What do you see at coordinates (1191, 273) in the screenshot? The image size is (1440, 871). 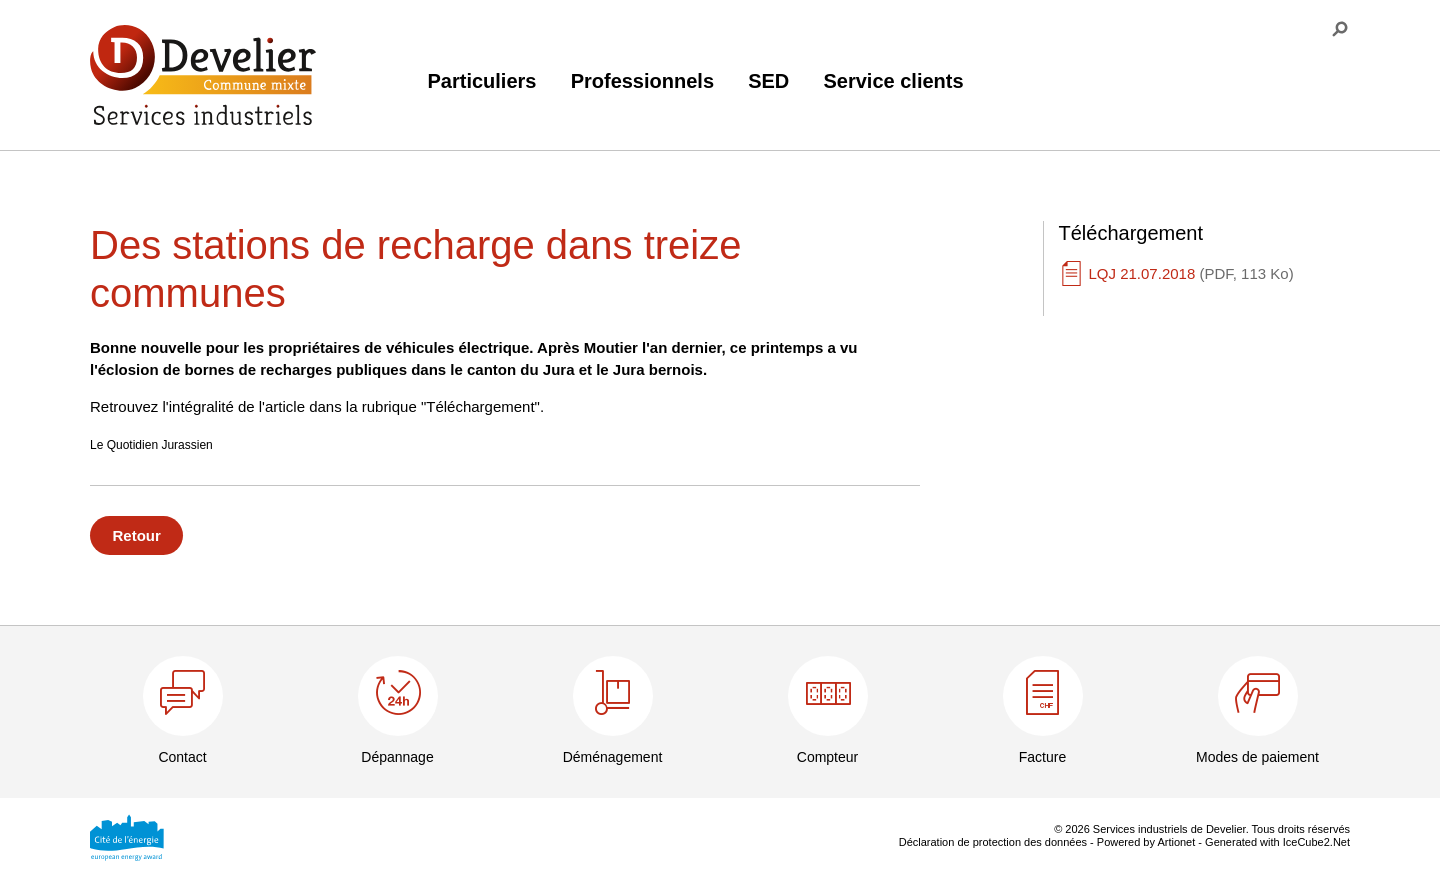 I see `LQJ 21.07.2018` at bounding box center [1191, 273].